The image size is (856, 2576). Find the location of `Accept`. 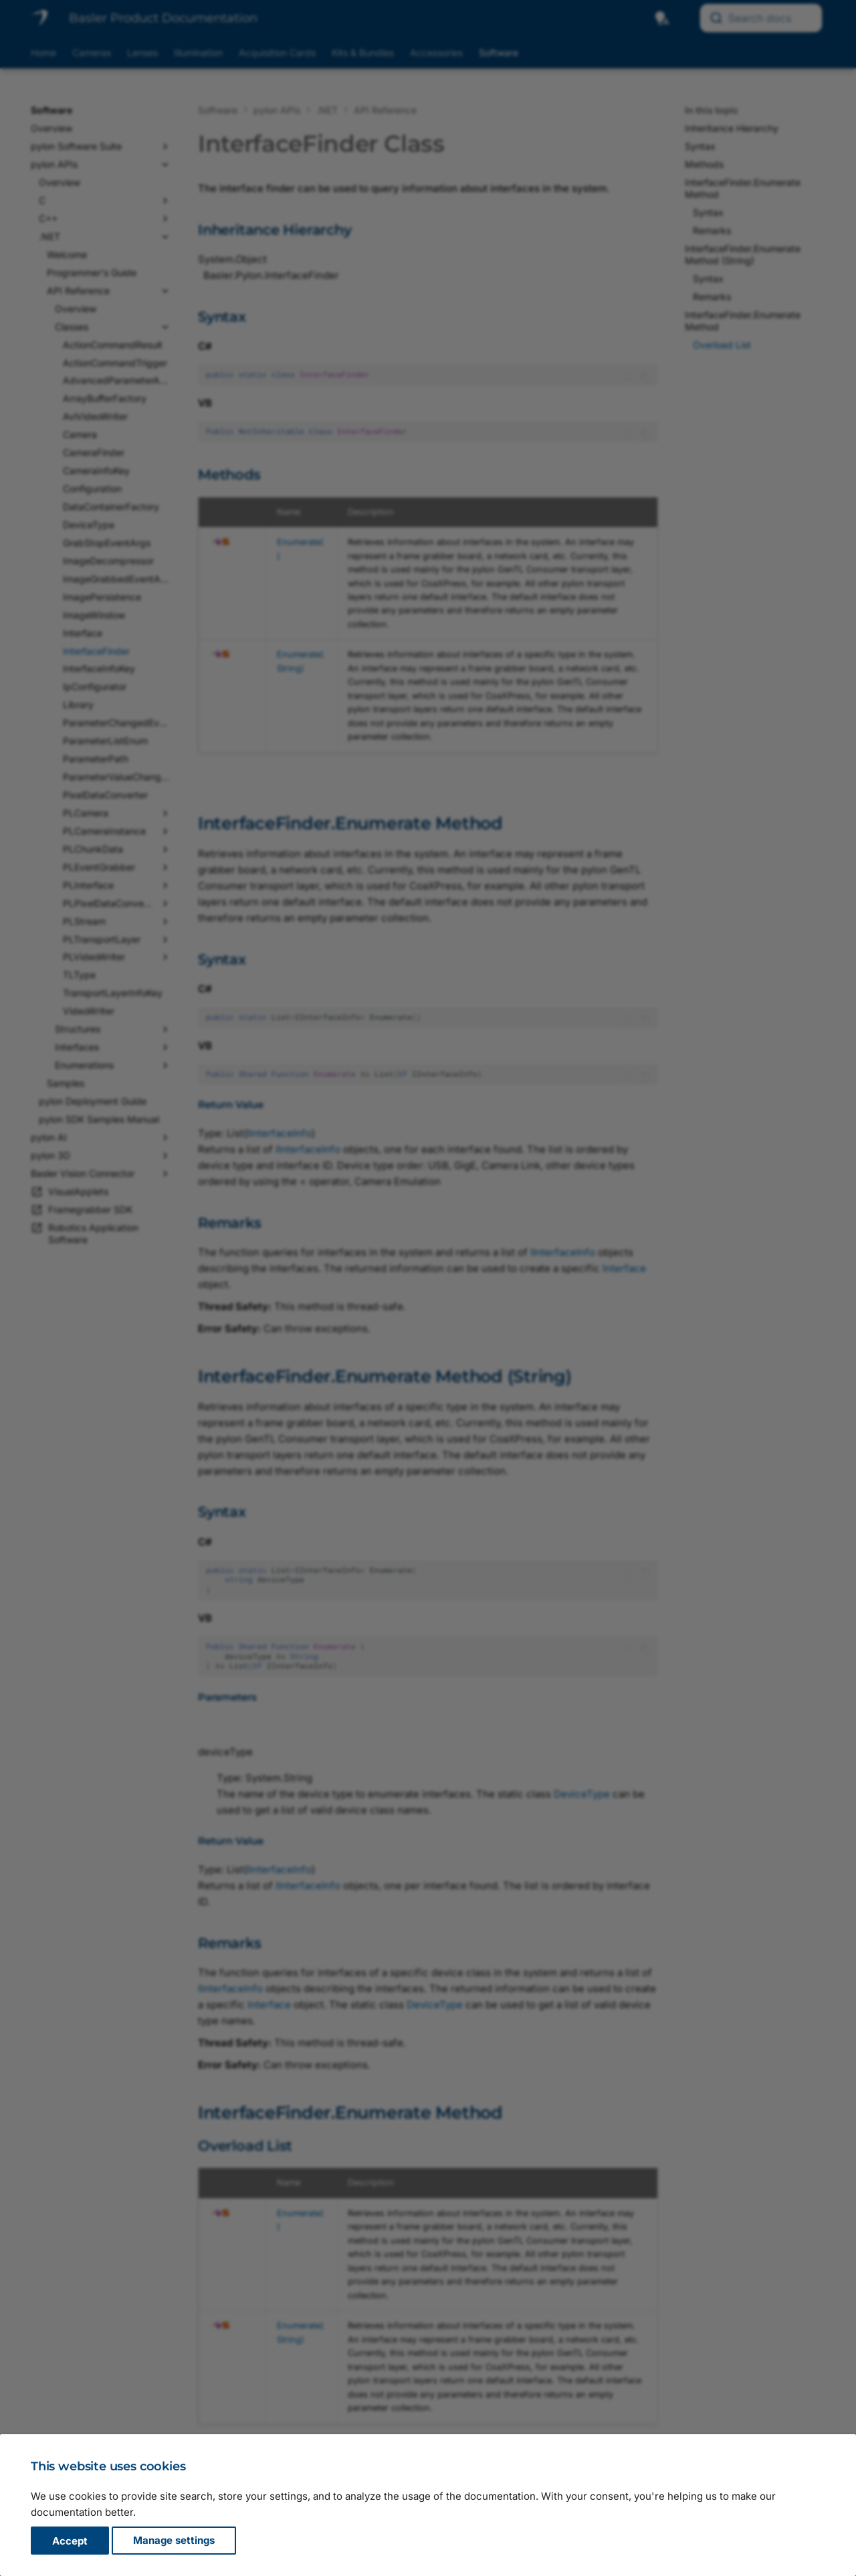

Accept is located at coordinates (70, 2541).